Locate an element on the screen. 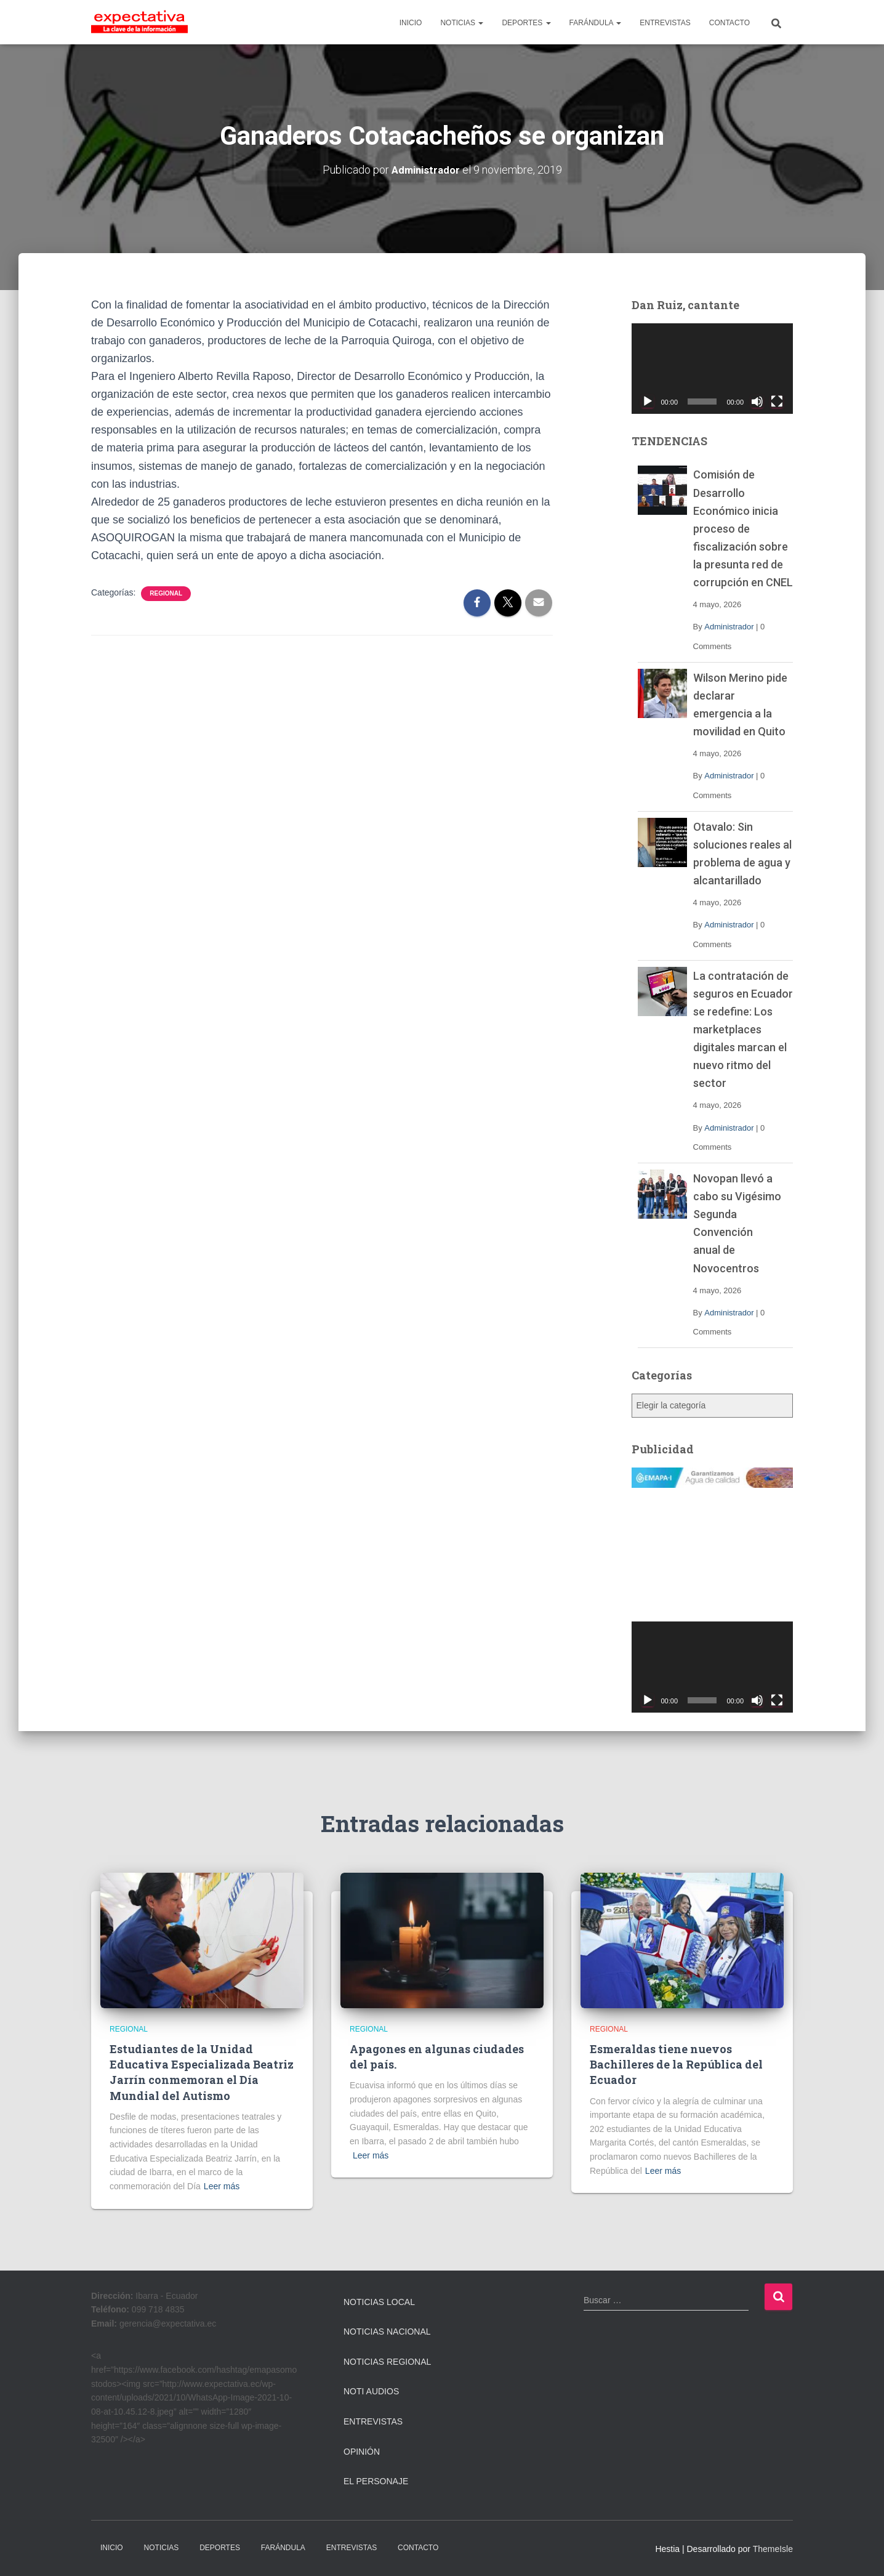 This screenshot has height=2576, width=884. ThemeIsle is located at coordinates (773, 2548).